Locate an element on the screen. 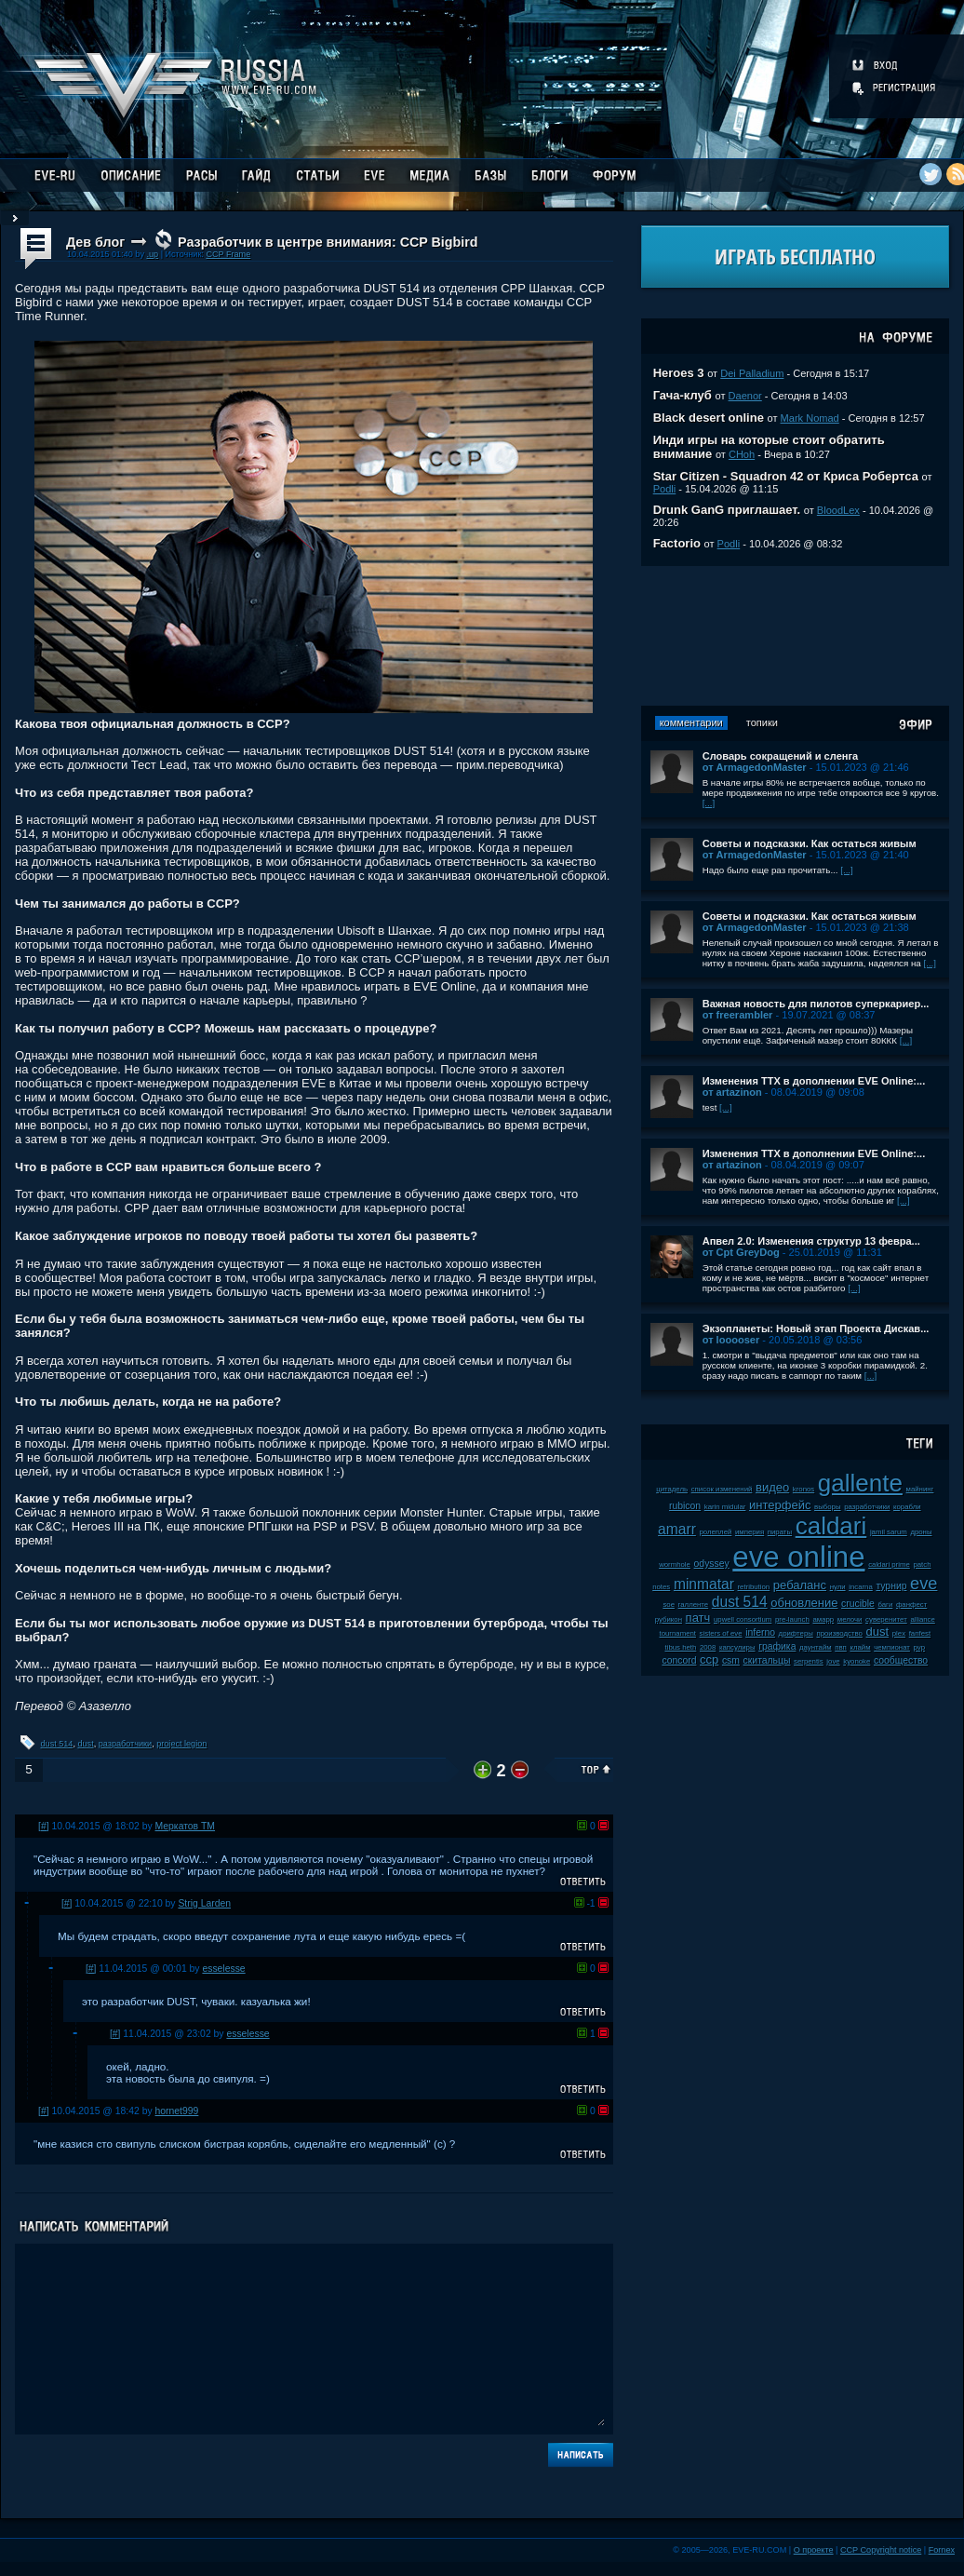  sisters of eve is located at coordinates (721, 1633).